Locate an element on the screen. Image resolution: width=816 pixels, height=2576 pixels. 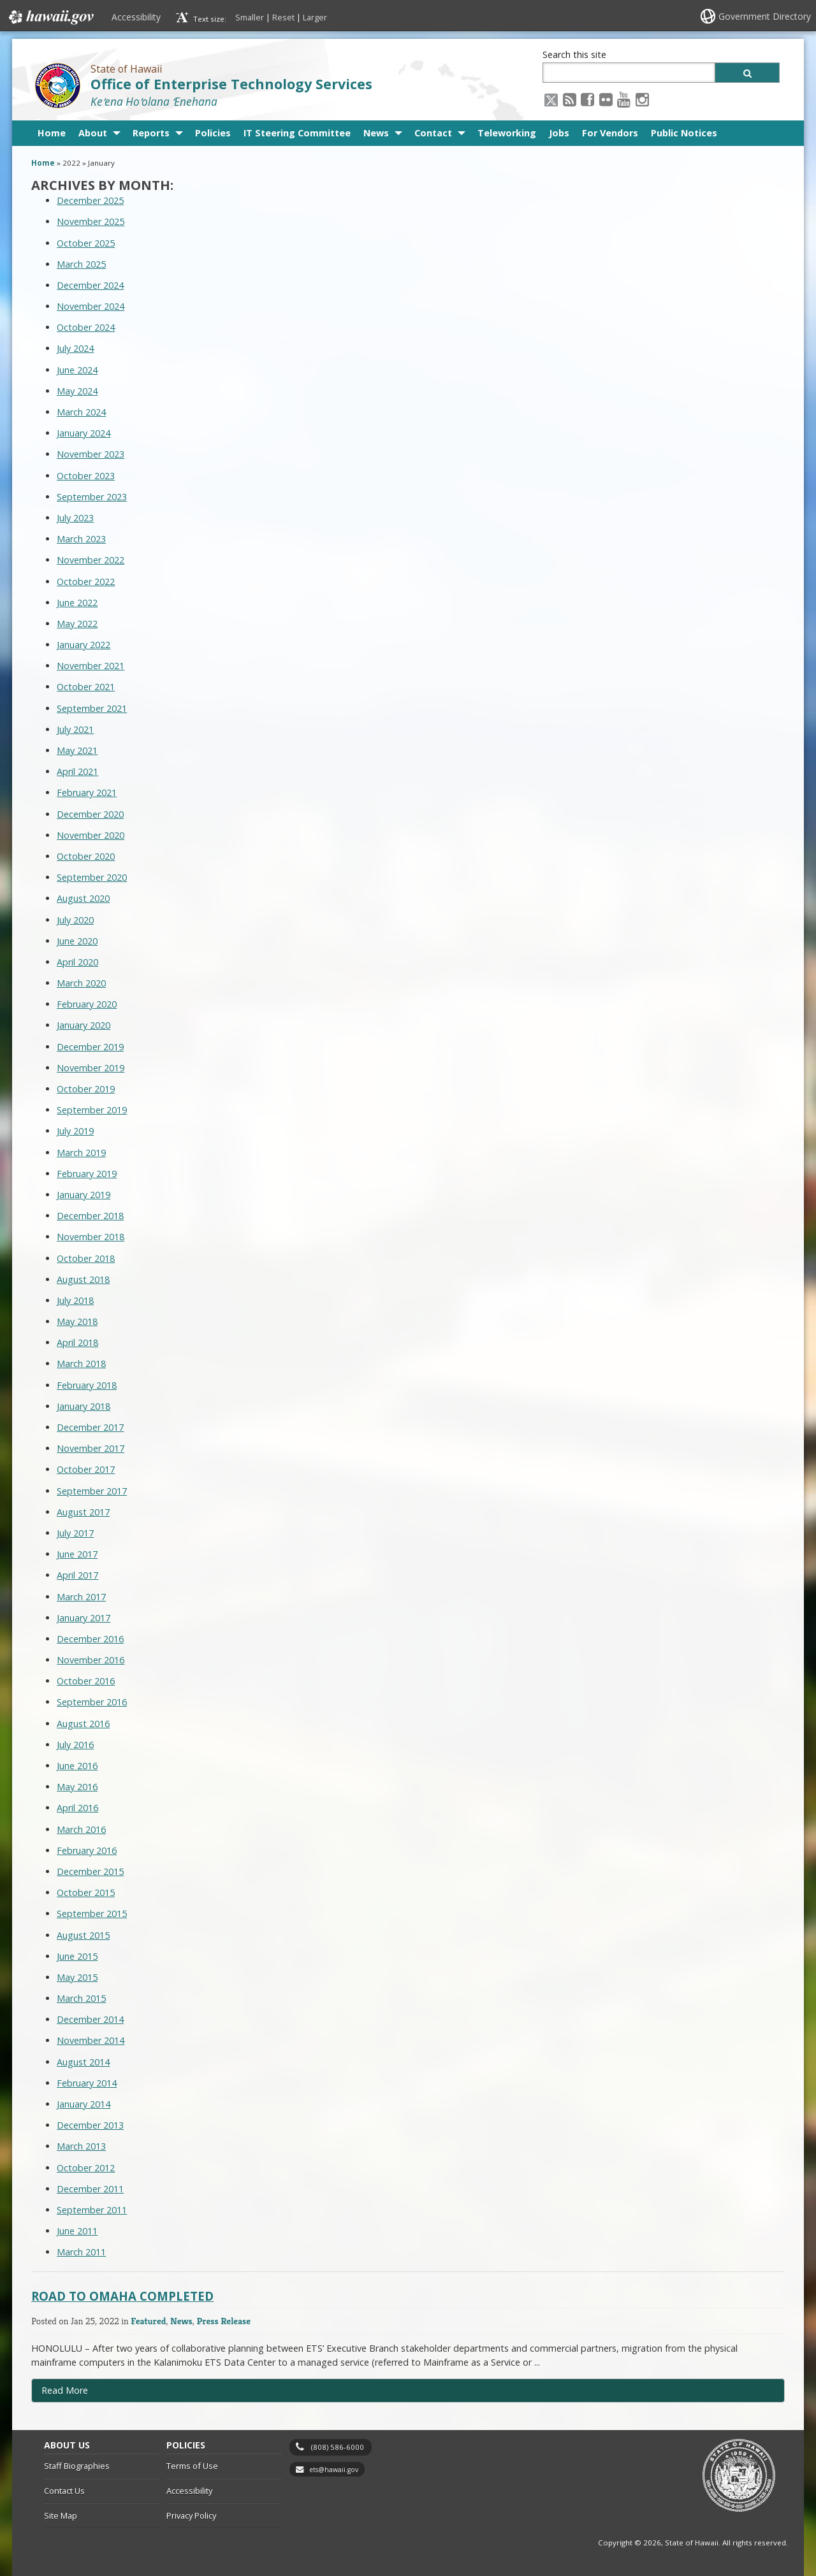
Hawaii.gov is located at coordinates (50, 17).